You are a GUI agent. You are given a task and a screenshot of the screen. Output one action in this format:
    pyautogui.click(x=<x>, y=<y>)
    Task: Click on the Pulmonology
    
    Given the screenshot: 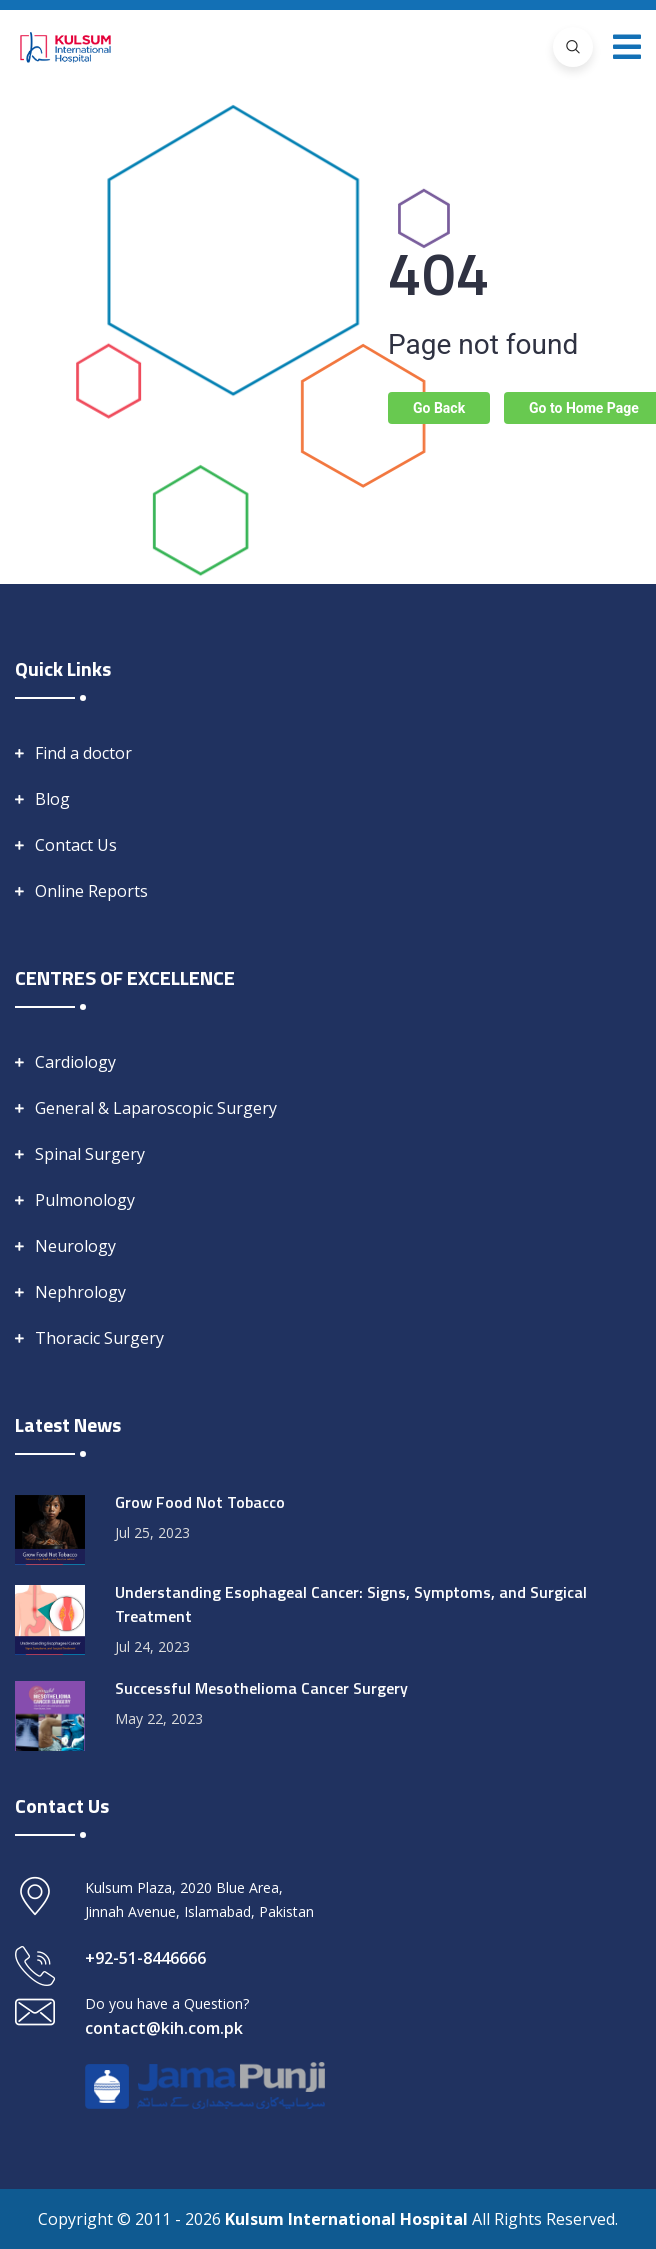 What is the action you would take?
    pyautogui.click(x=85, y=1200)
    